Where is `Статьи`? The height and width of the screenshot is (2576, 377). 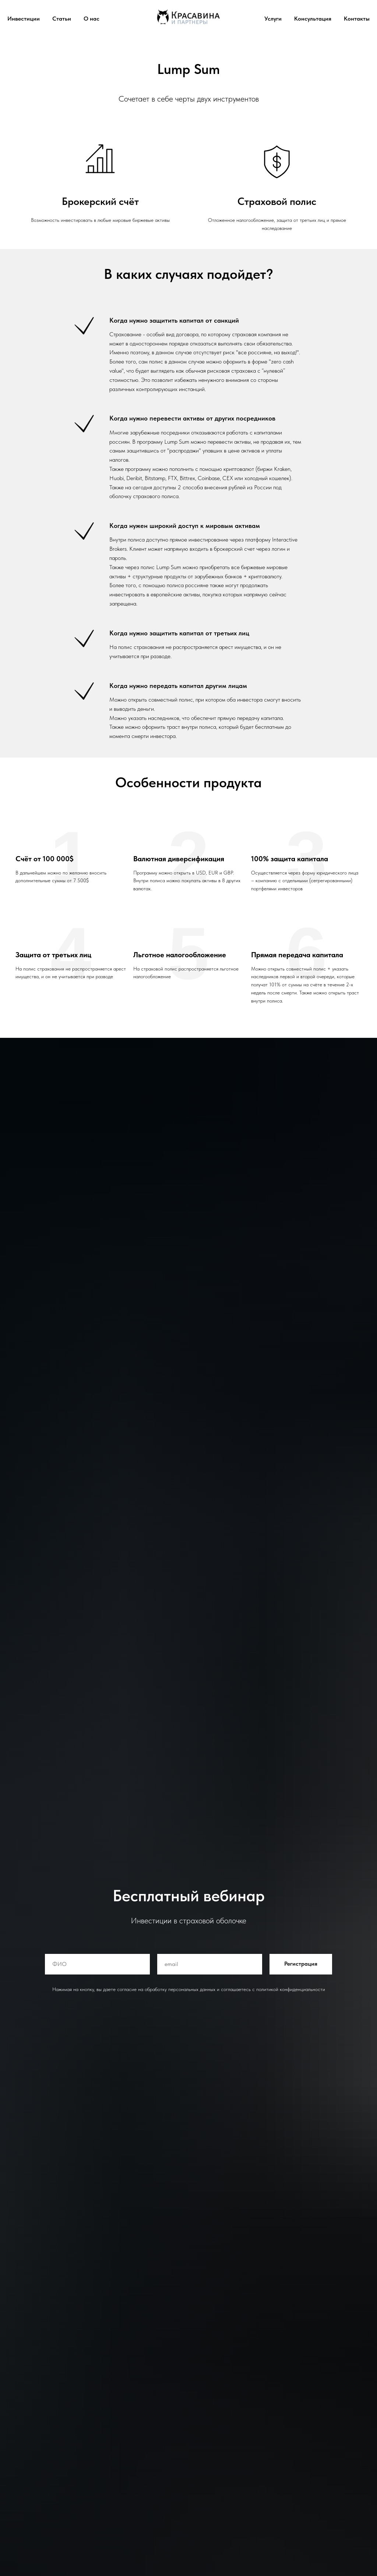
Статьи is located at coordinates (61, 18).